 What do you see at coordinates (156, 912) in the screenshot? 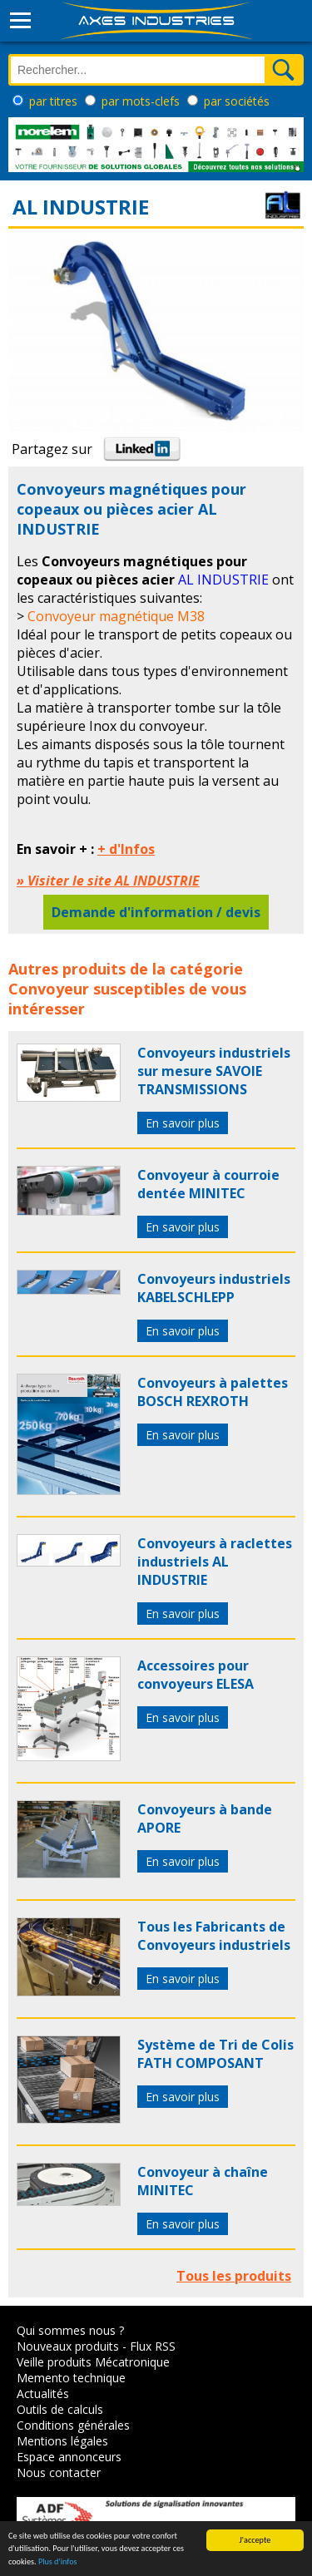
I see `Demande d'information / devis` at bounding box center [156, 912].